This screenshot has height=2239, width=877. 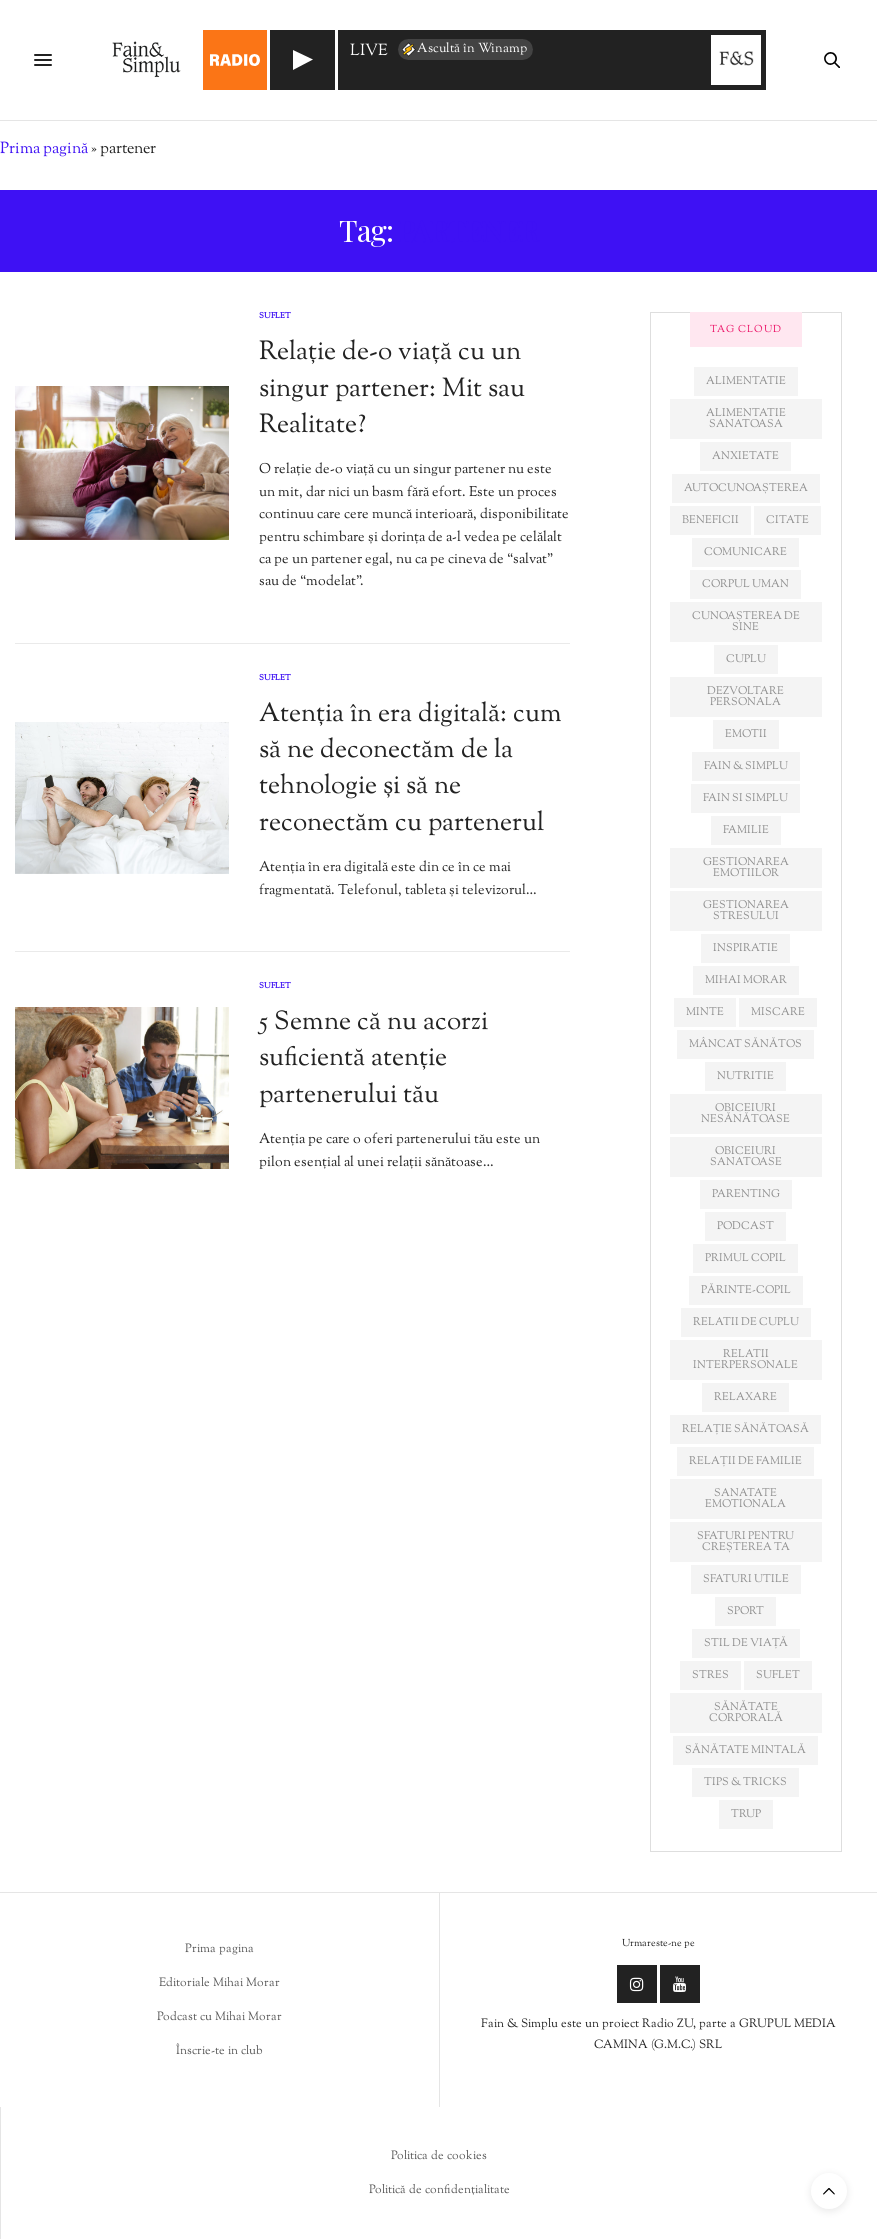 What do you see at coordinates (439, 2156) in the screenshot?
I see `Politica de cookies` at bounding box center [439, 2156].